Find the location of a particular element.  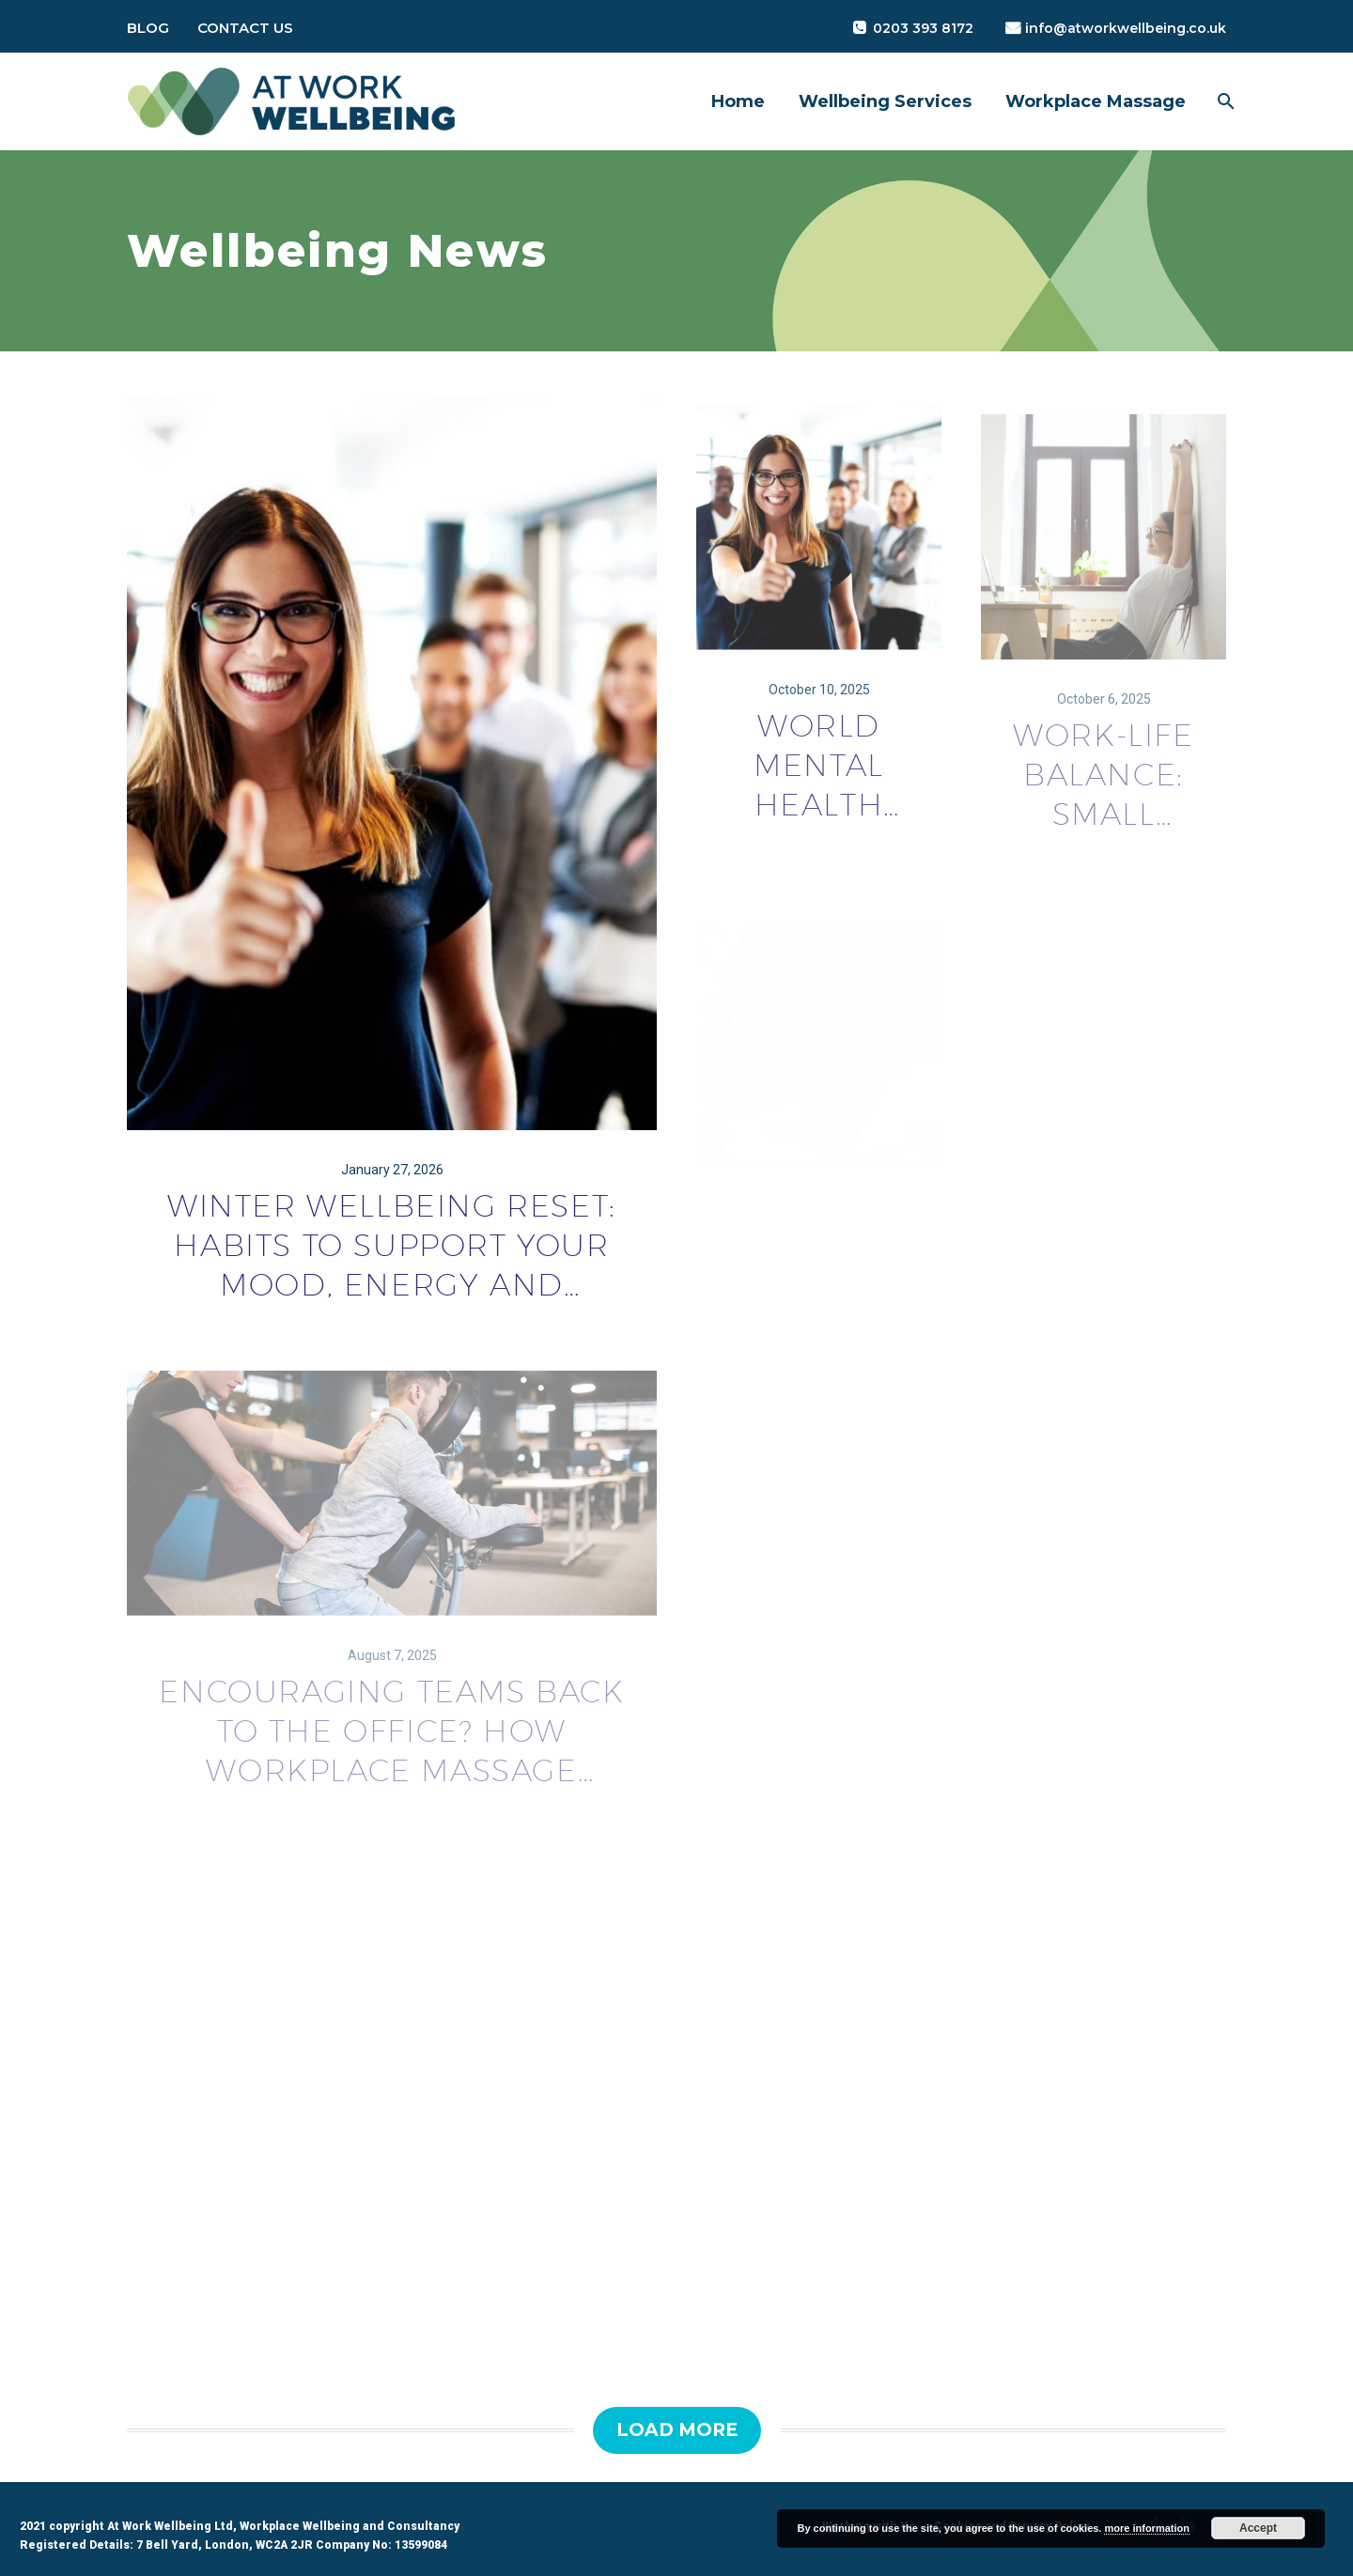

Accept is located at coordinates (1258, 2528).